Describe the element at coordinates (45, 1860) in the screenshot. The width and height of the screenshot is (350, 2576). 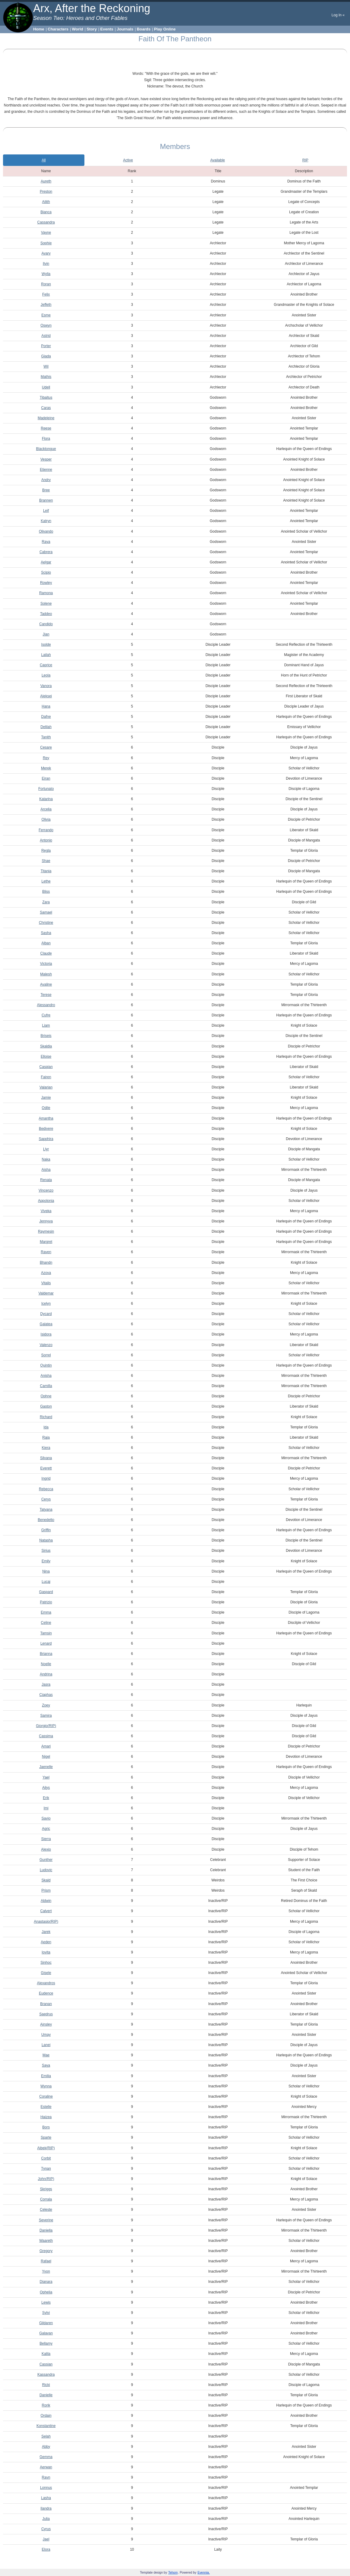
I see `Gunther` at that location.